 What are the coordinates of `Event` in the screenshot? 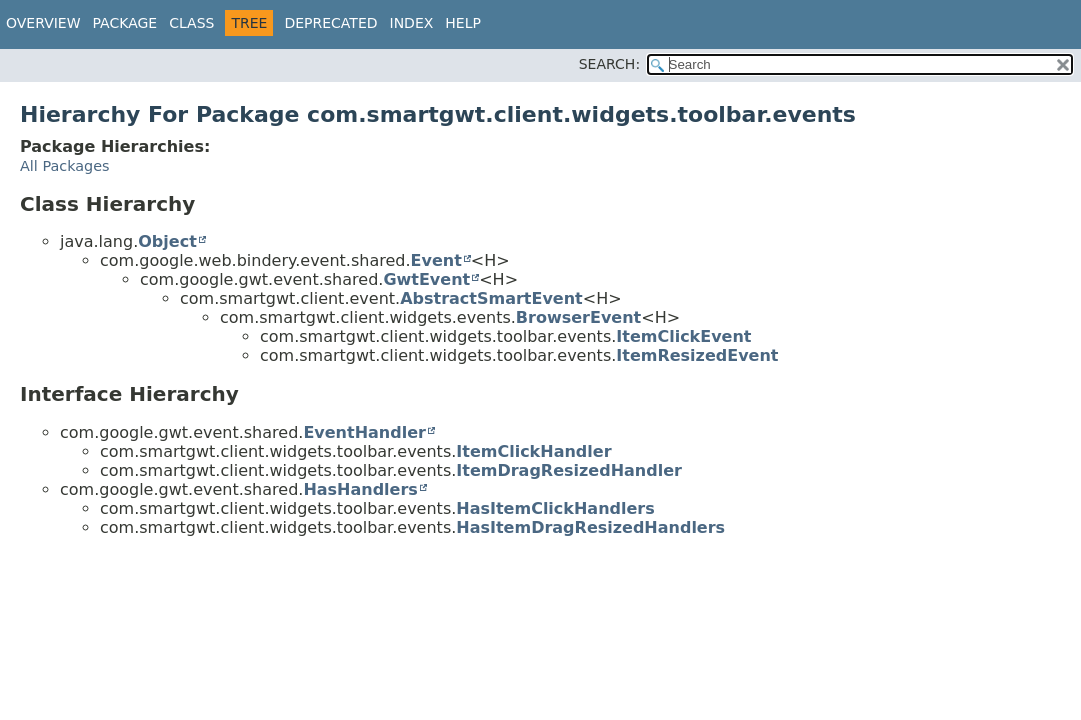 It's located at (436, 260).